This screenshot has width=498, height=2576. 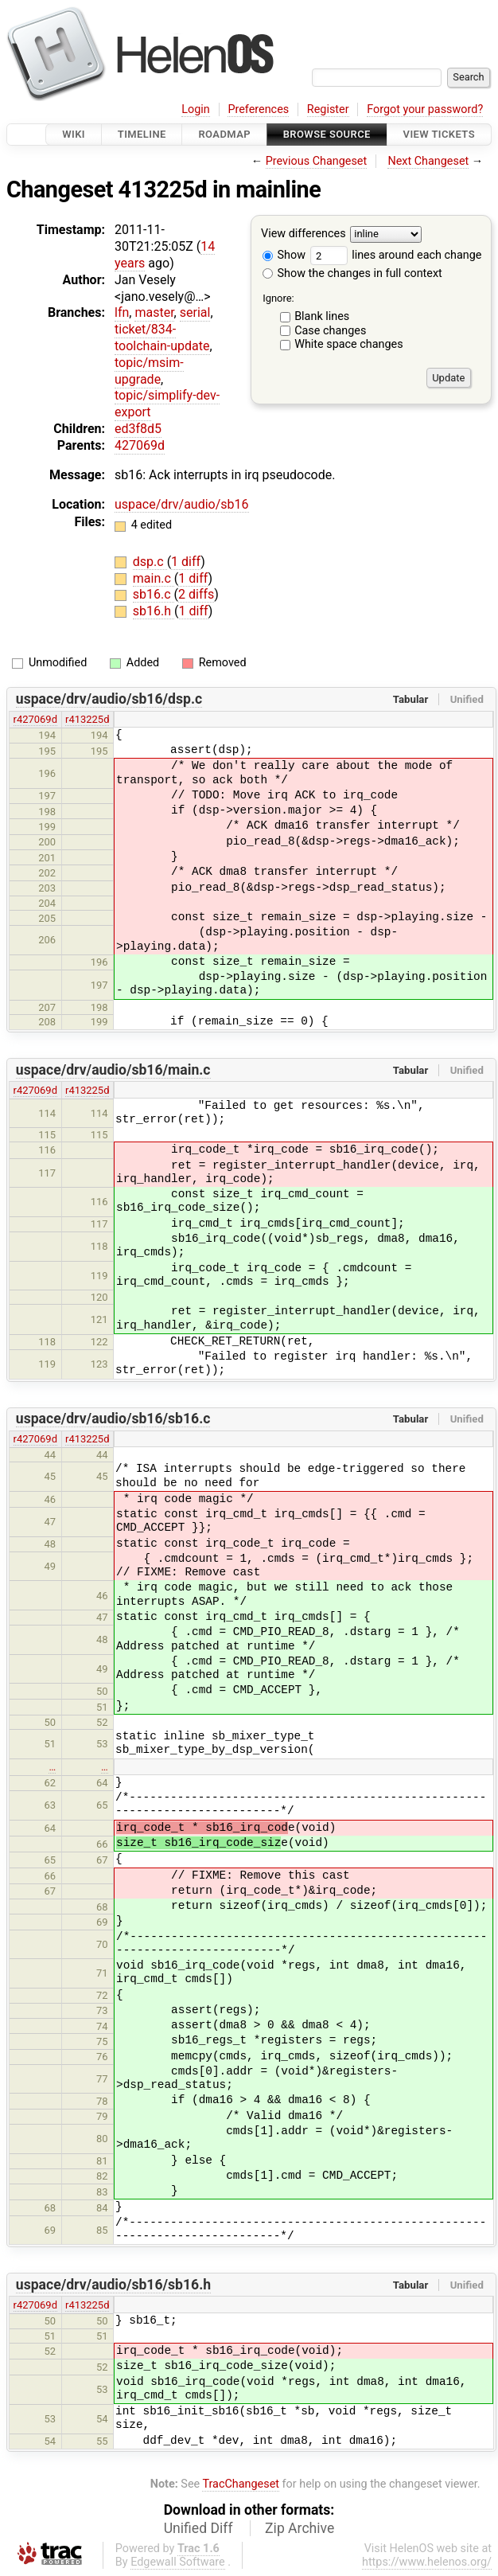 What do you see at coordinates (140, 445) in the screenshot?
I see `427069d` at bounding box center [140, 445].